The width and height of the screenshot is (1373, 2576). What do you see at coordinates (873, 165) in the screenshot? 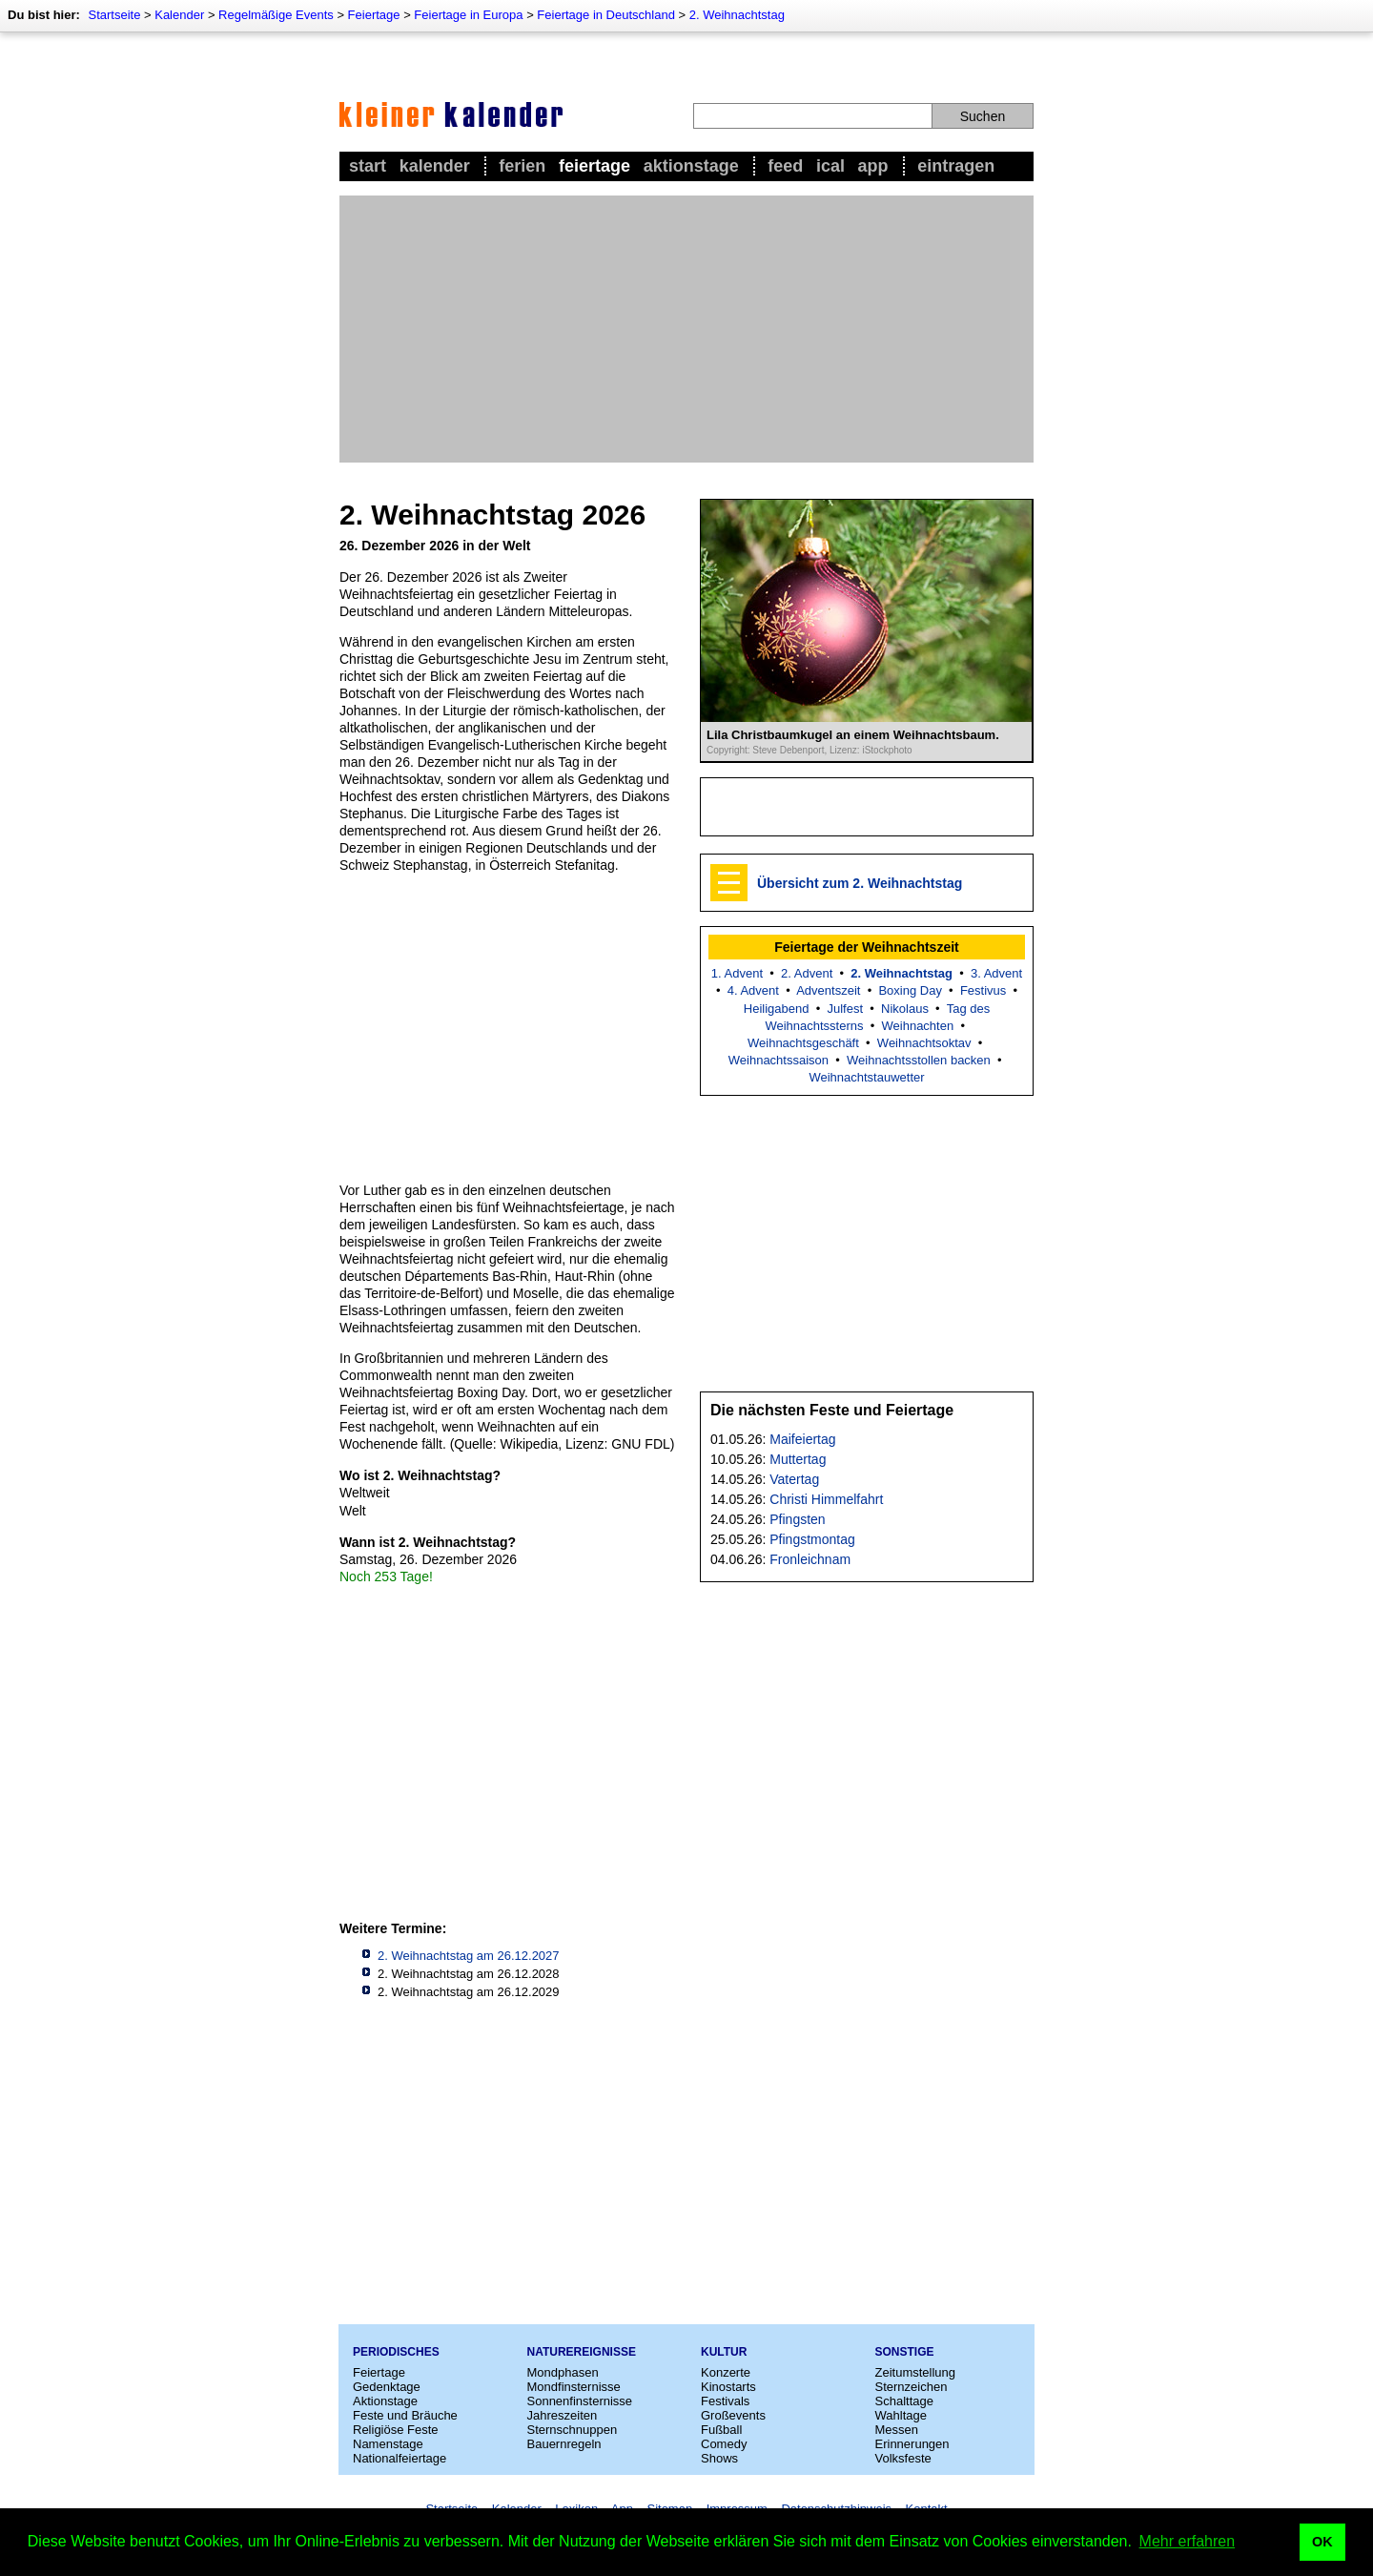
I see `App` at bounding box center [873, 165].